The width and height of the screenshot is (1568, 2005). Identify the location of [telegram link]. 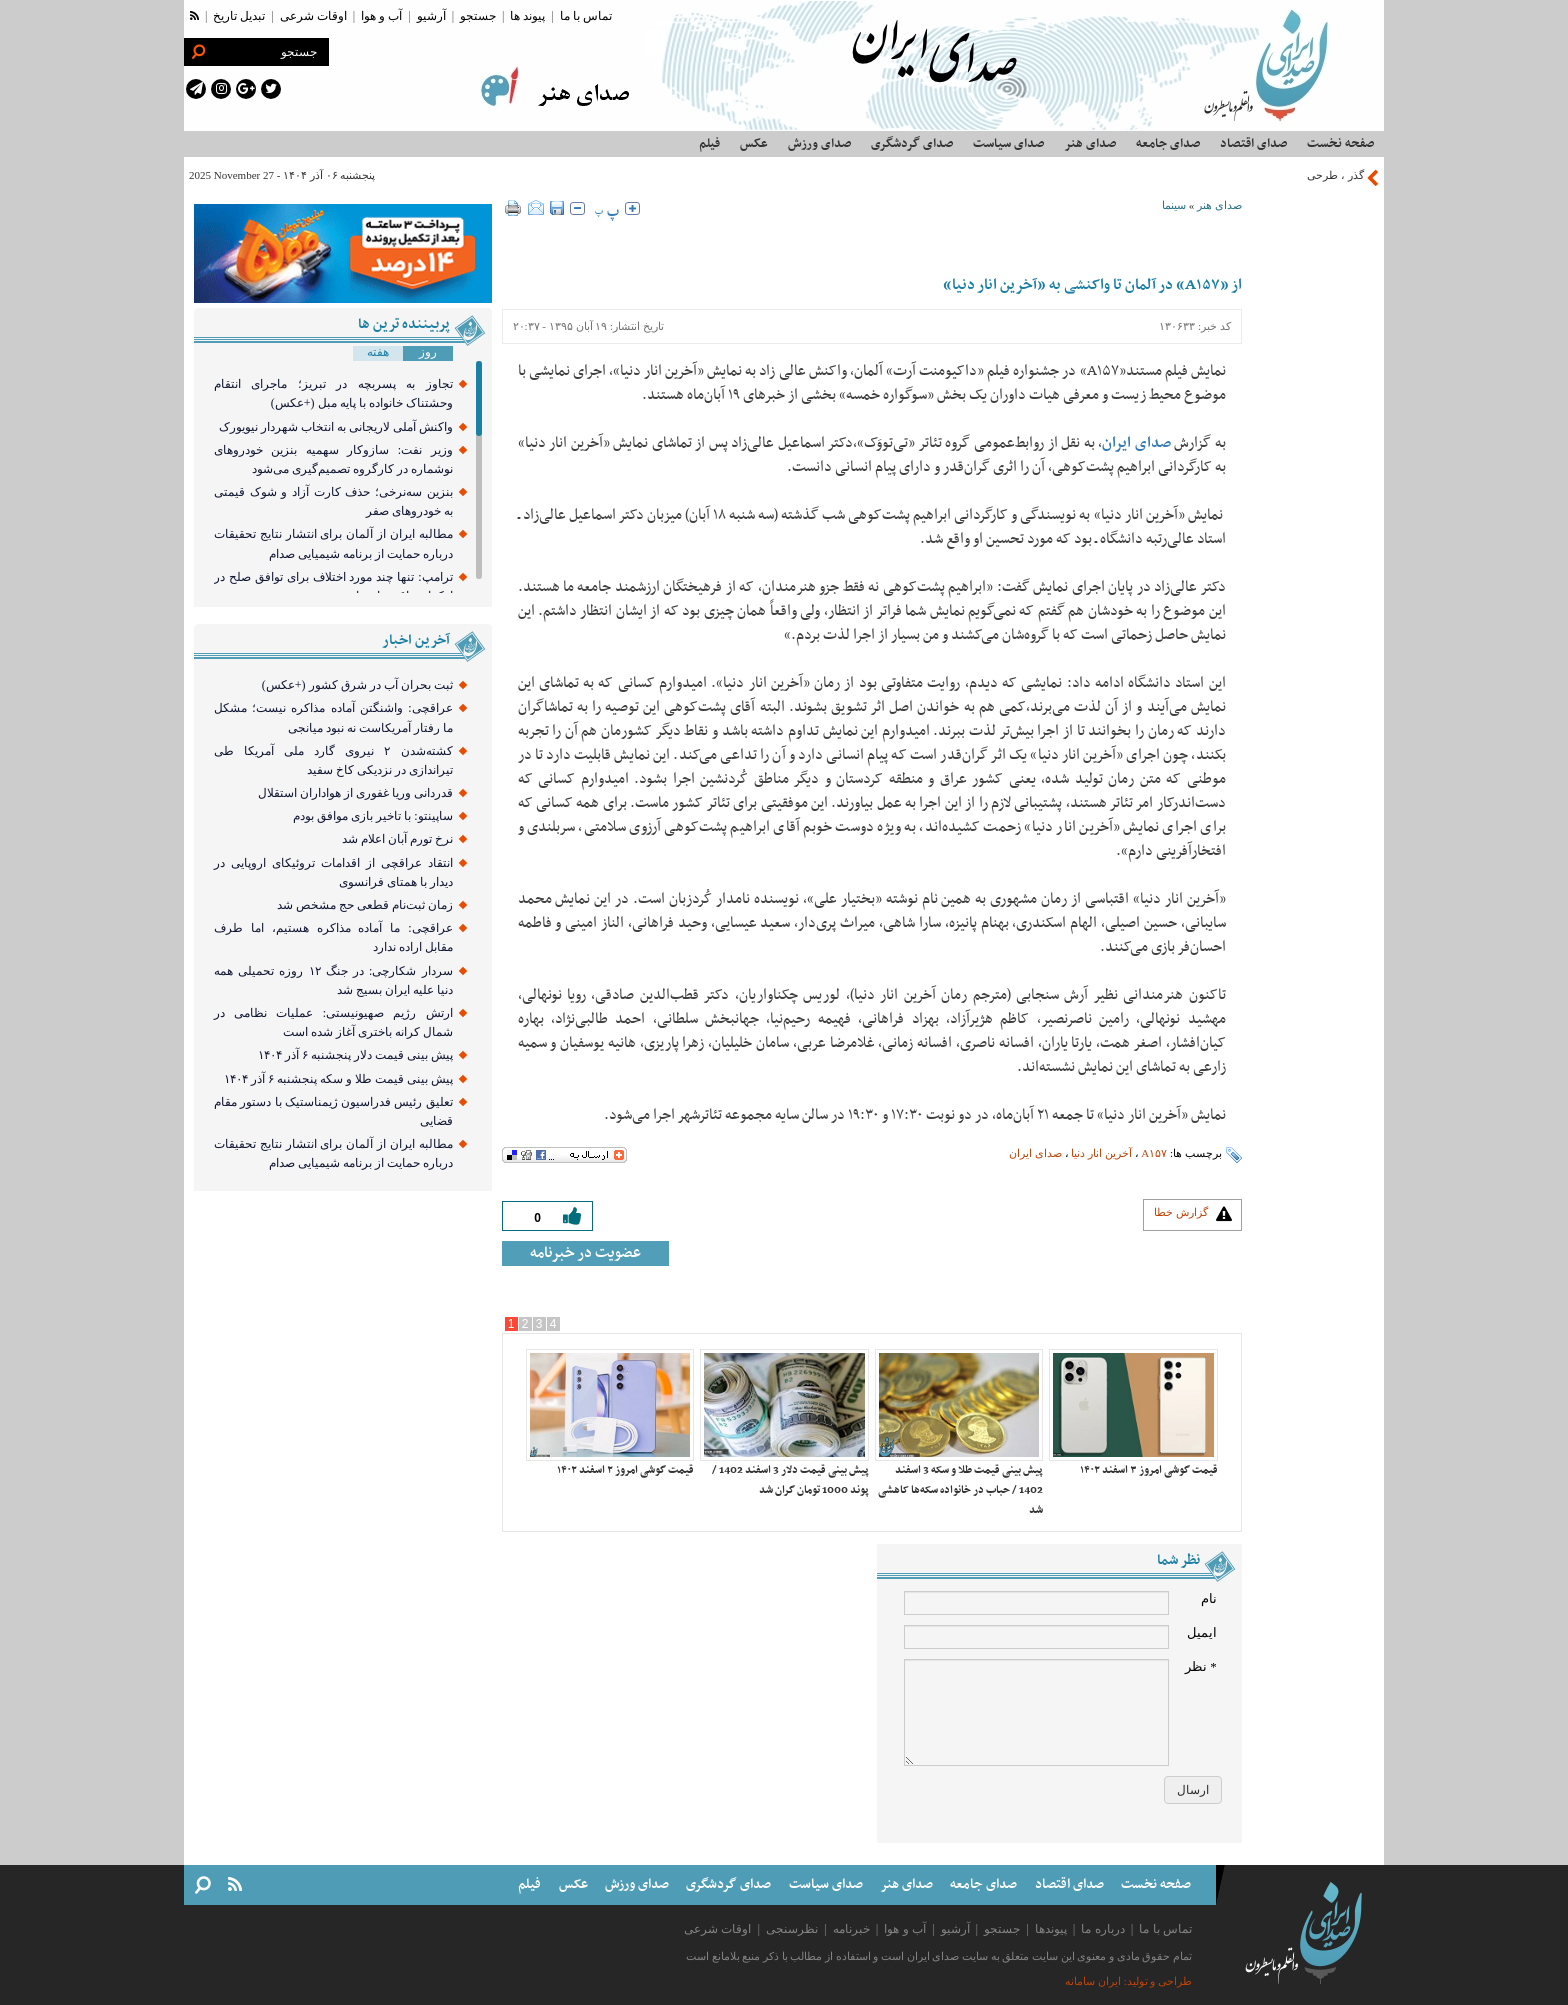
(196, 89).